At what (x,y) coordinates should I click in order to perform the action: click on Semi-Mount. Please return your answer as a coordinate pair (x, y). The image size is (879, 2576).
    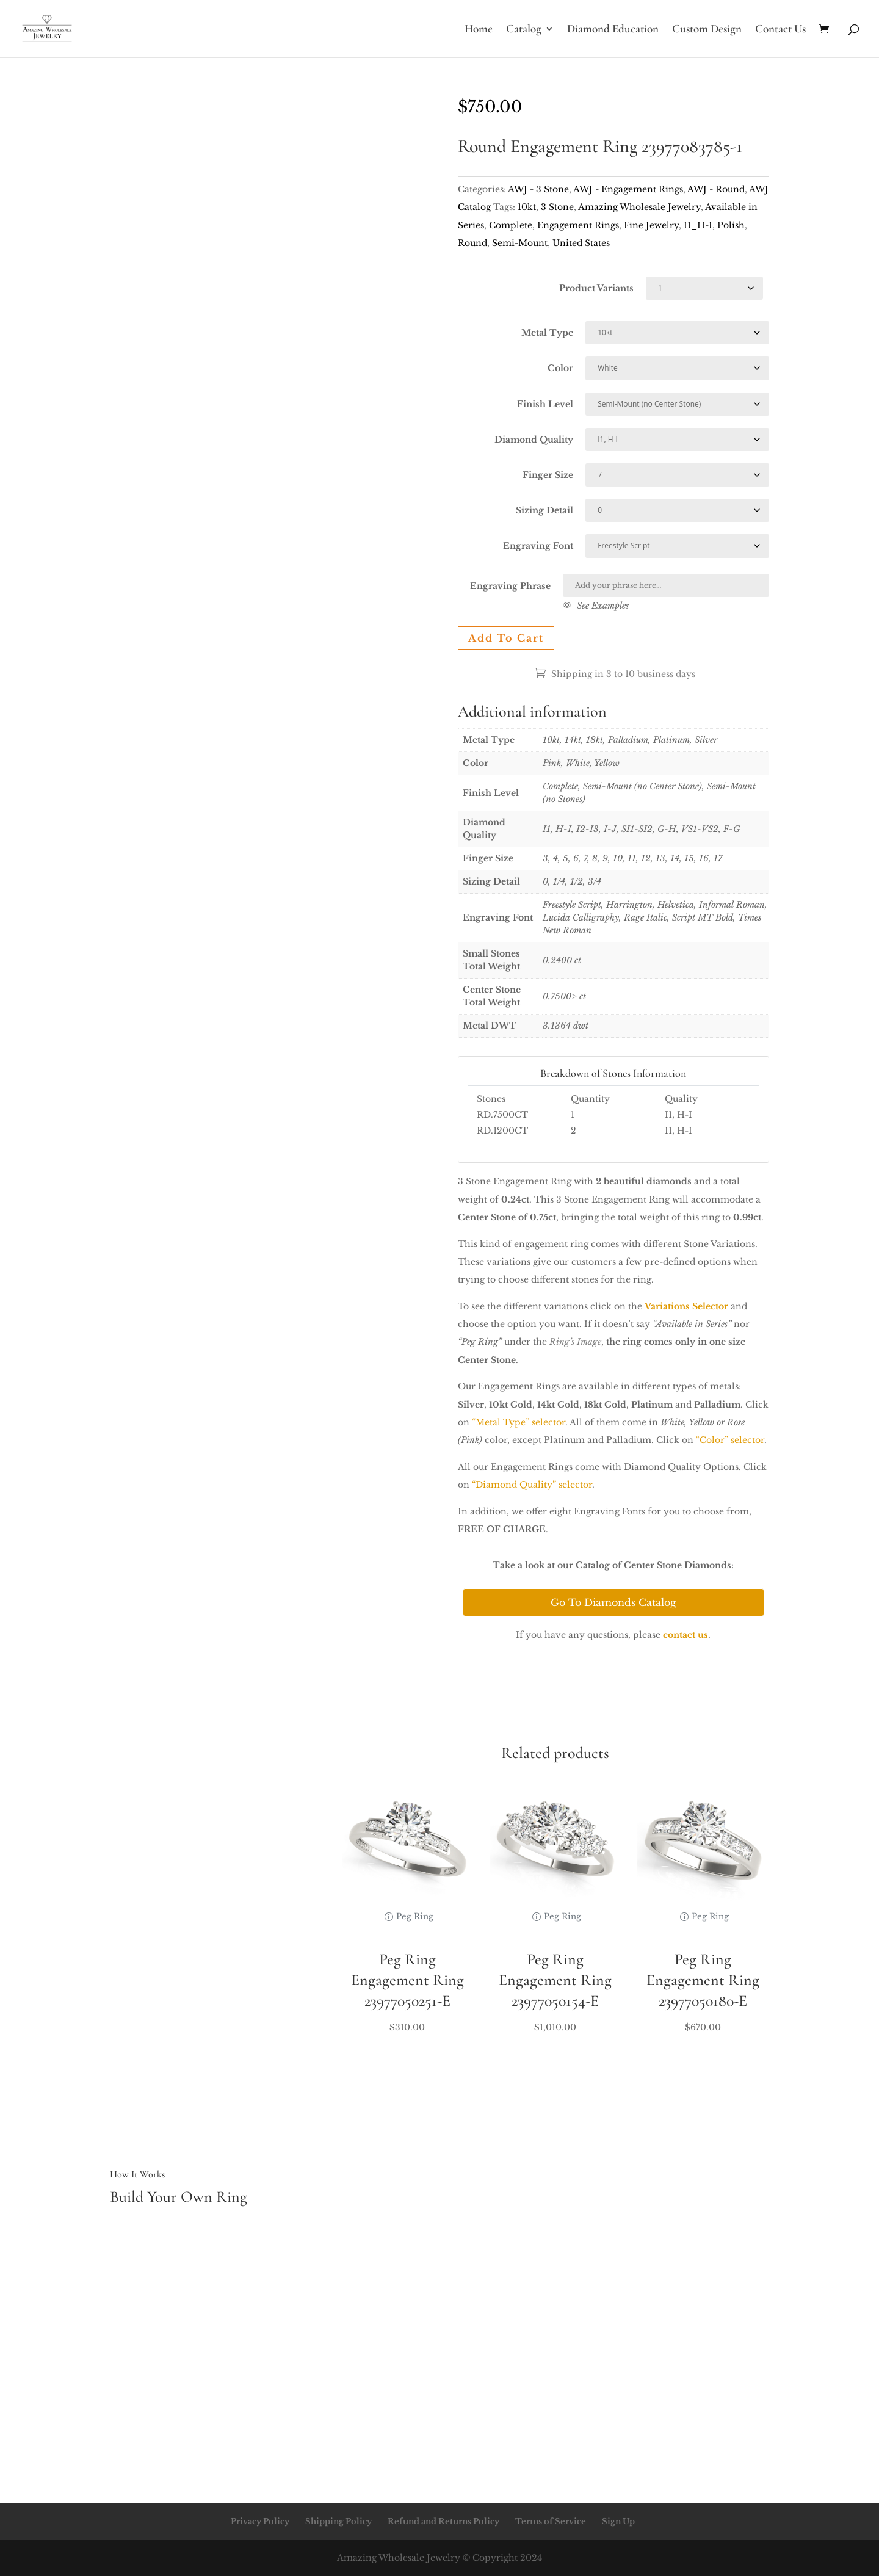
    Looking at the image, I should click on (520, 242).